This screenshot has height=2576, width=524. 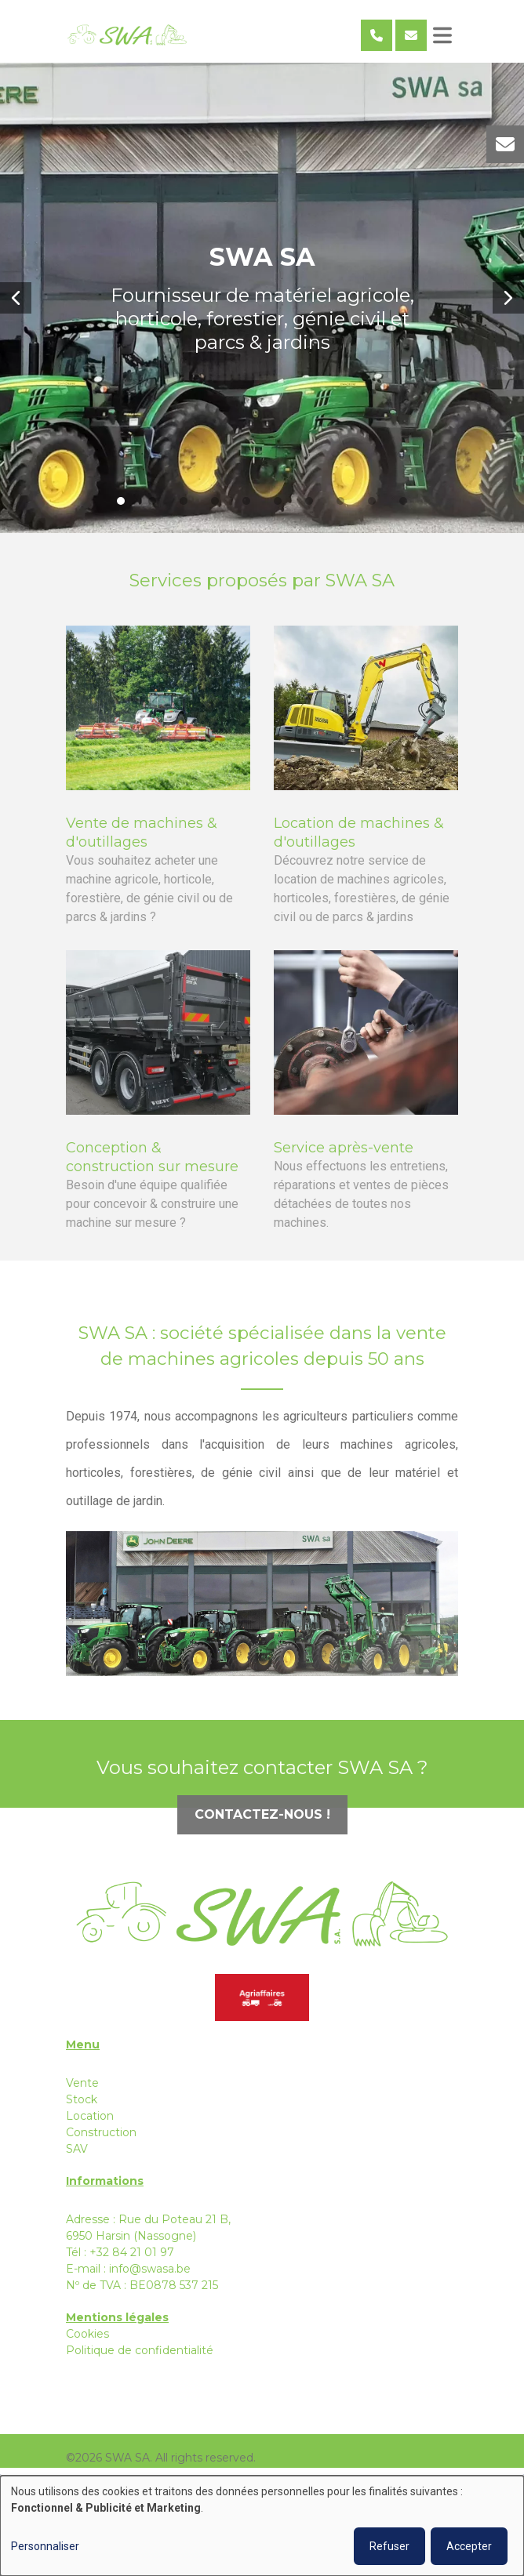 I want to click on Contactez-nous !, so click(x=262, y=1823).